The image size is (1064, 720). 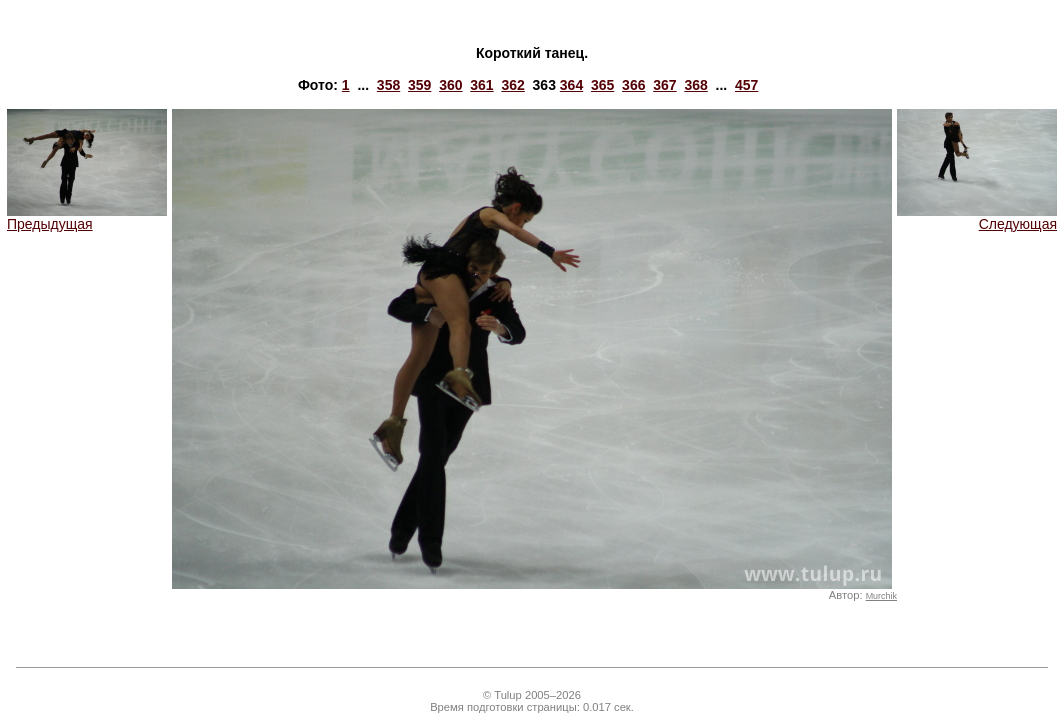 What do you see at coordinates (481, 85) in the screenshot?
I see `361` at bounding box center [481, 85].